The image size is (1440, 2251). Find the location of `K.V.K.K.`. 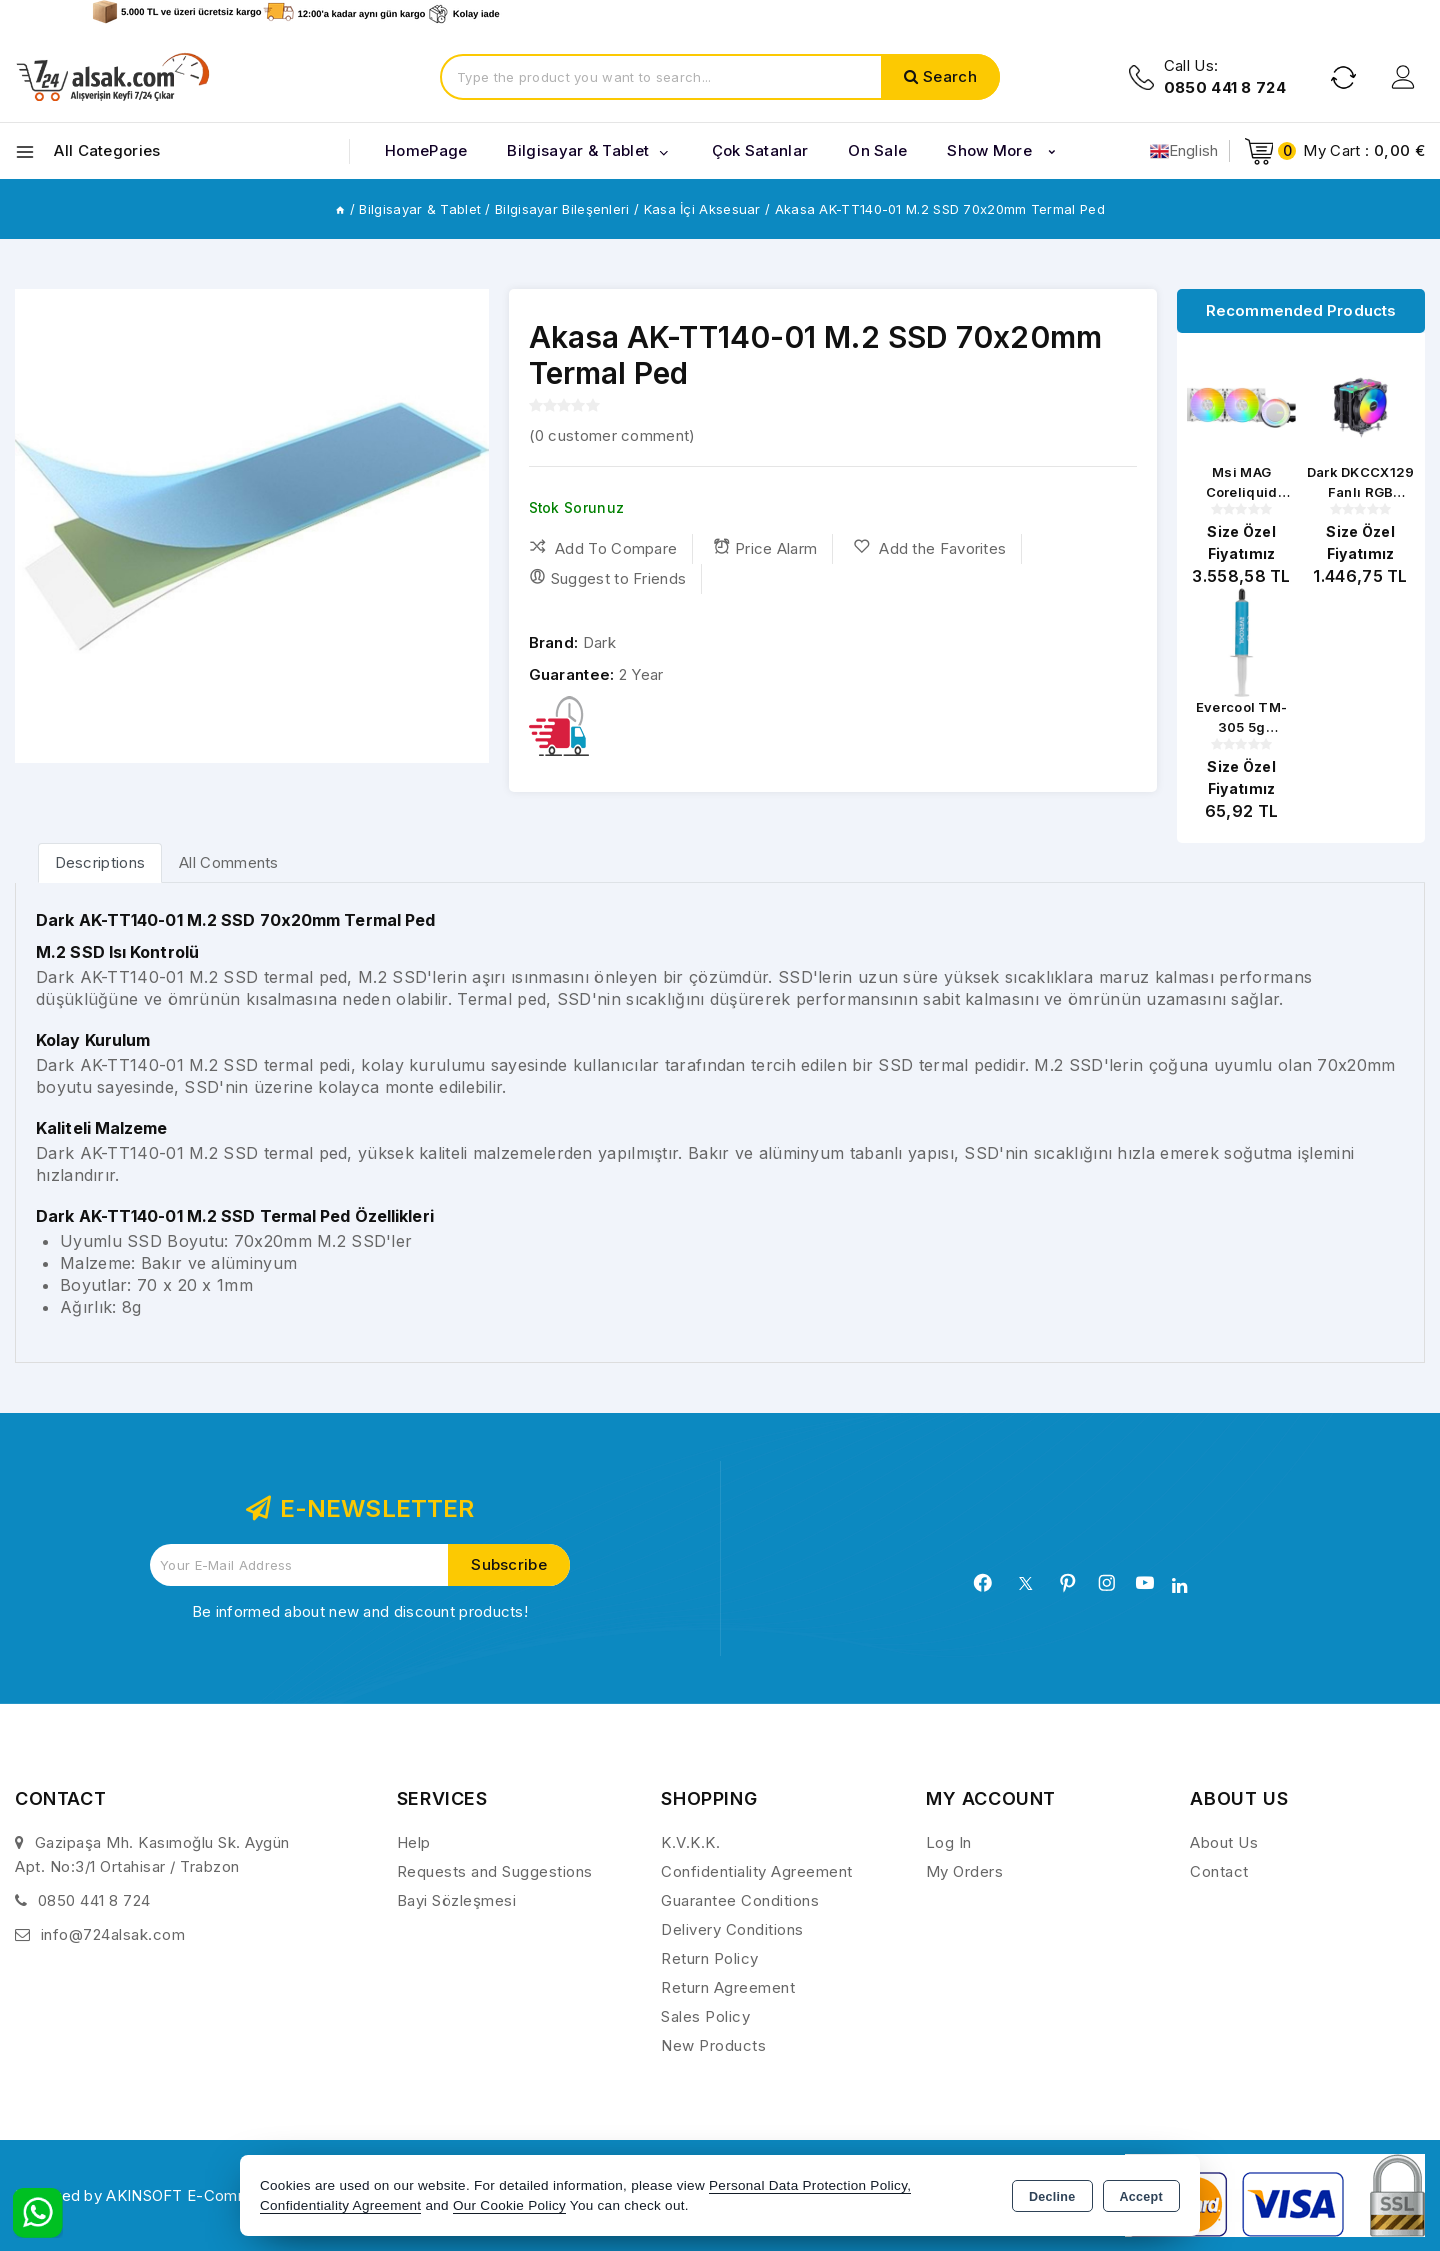

K.V.K.K. is located at coordinates (690, 1842).